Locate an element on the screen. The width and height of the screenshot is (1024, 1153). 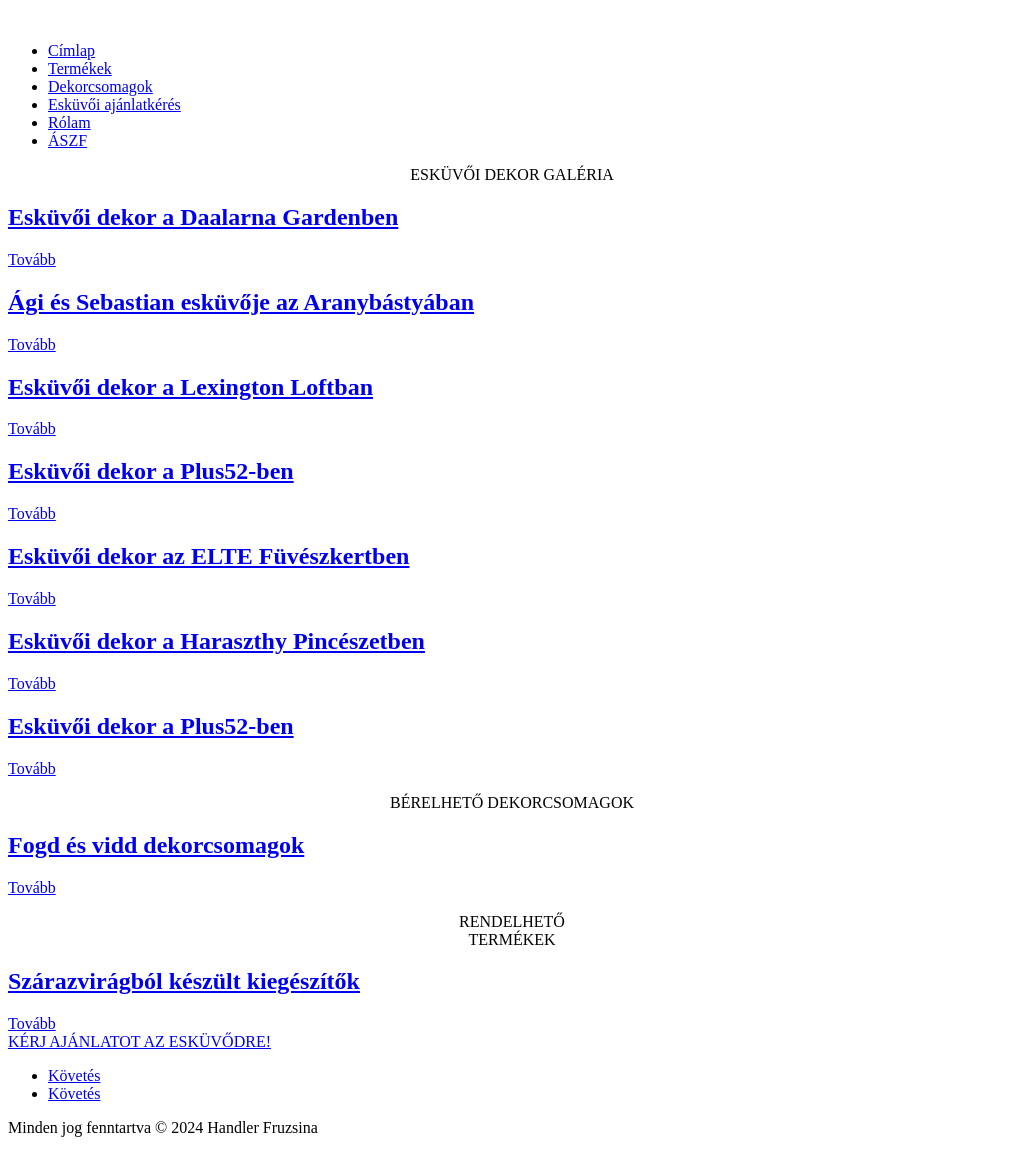
Ági és Sebastian esküvője az Aranybástyában is located at coordinates (241, 302).